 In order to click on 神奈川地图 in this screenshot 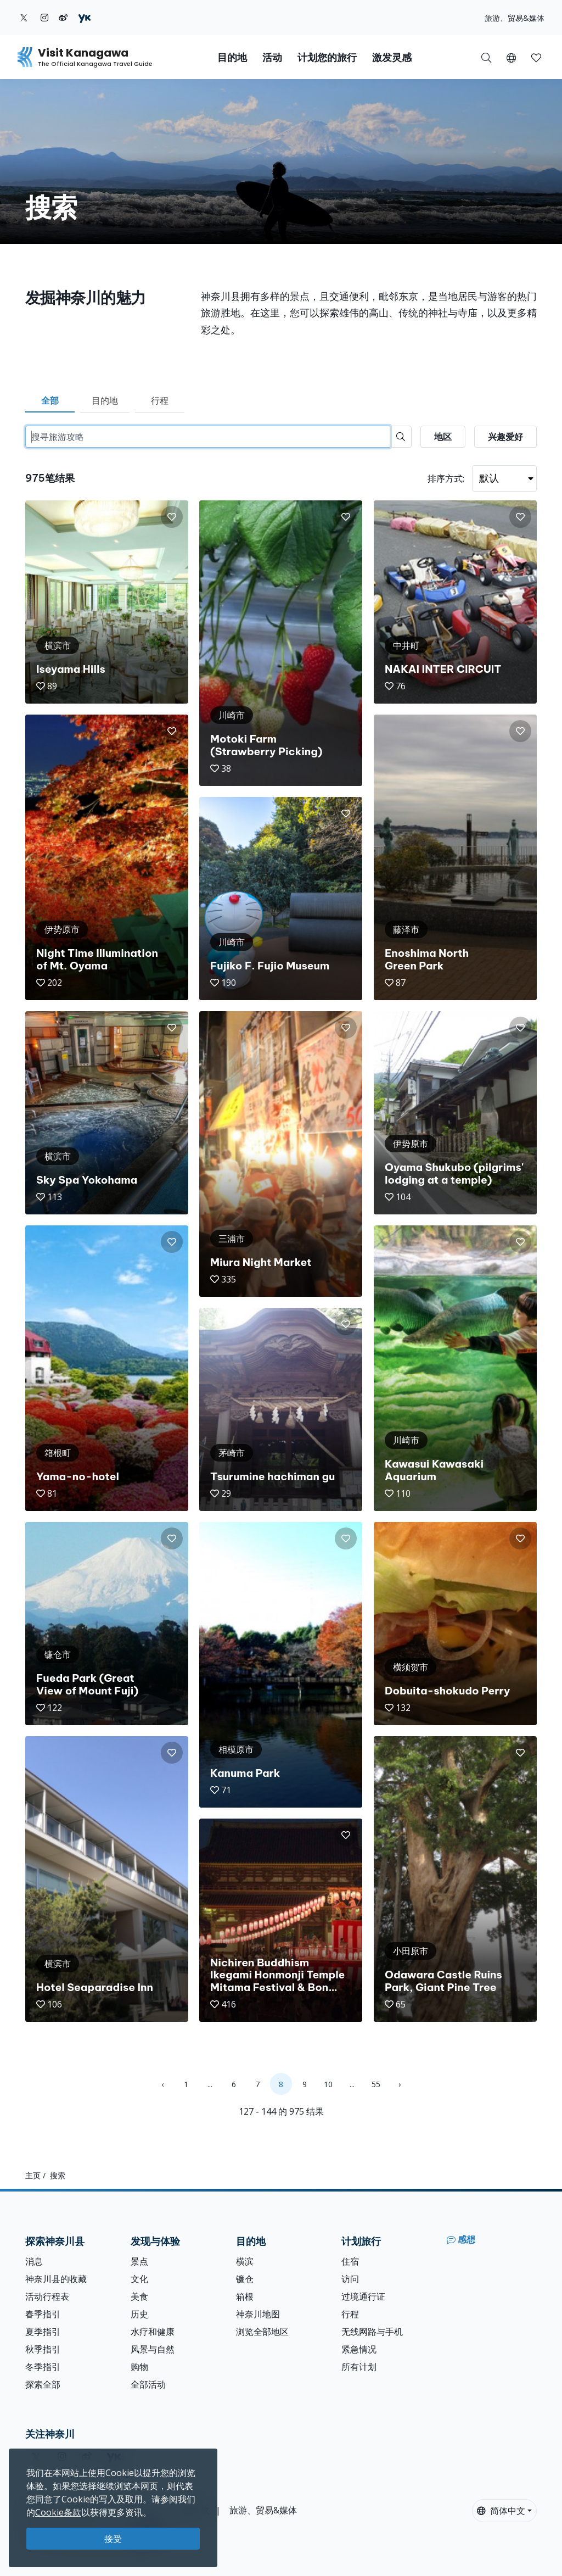, I will do `click(258, 2314)`.